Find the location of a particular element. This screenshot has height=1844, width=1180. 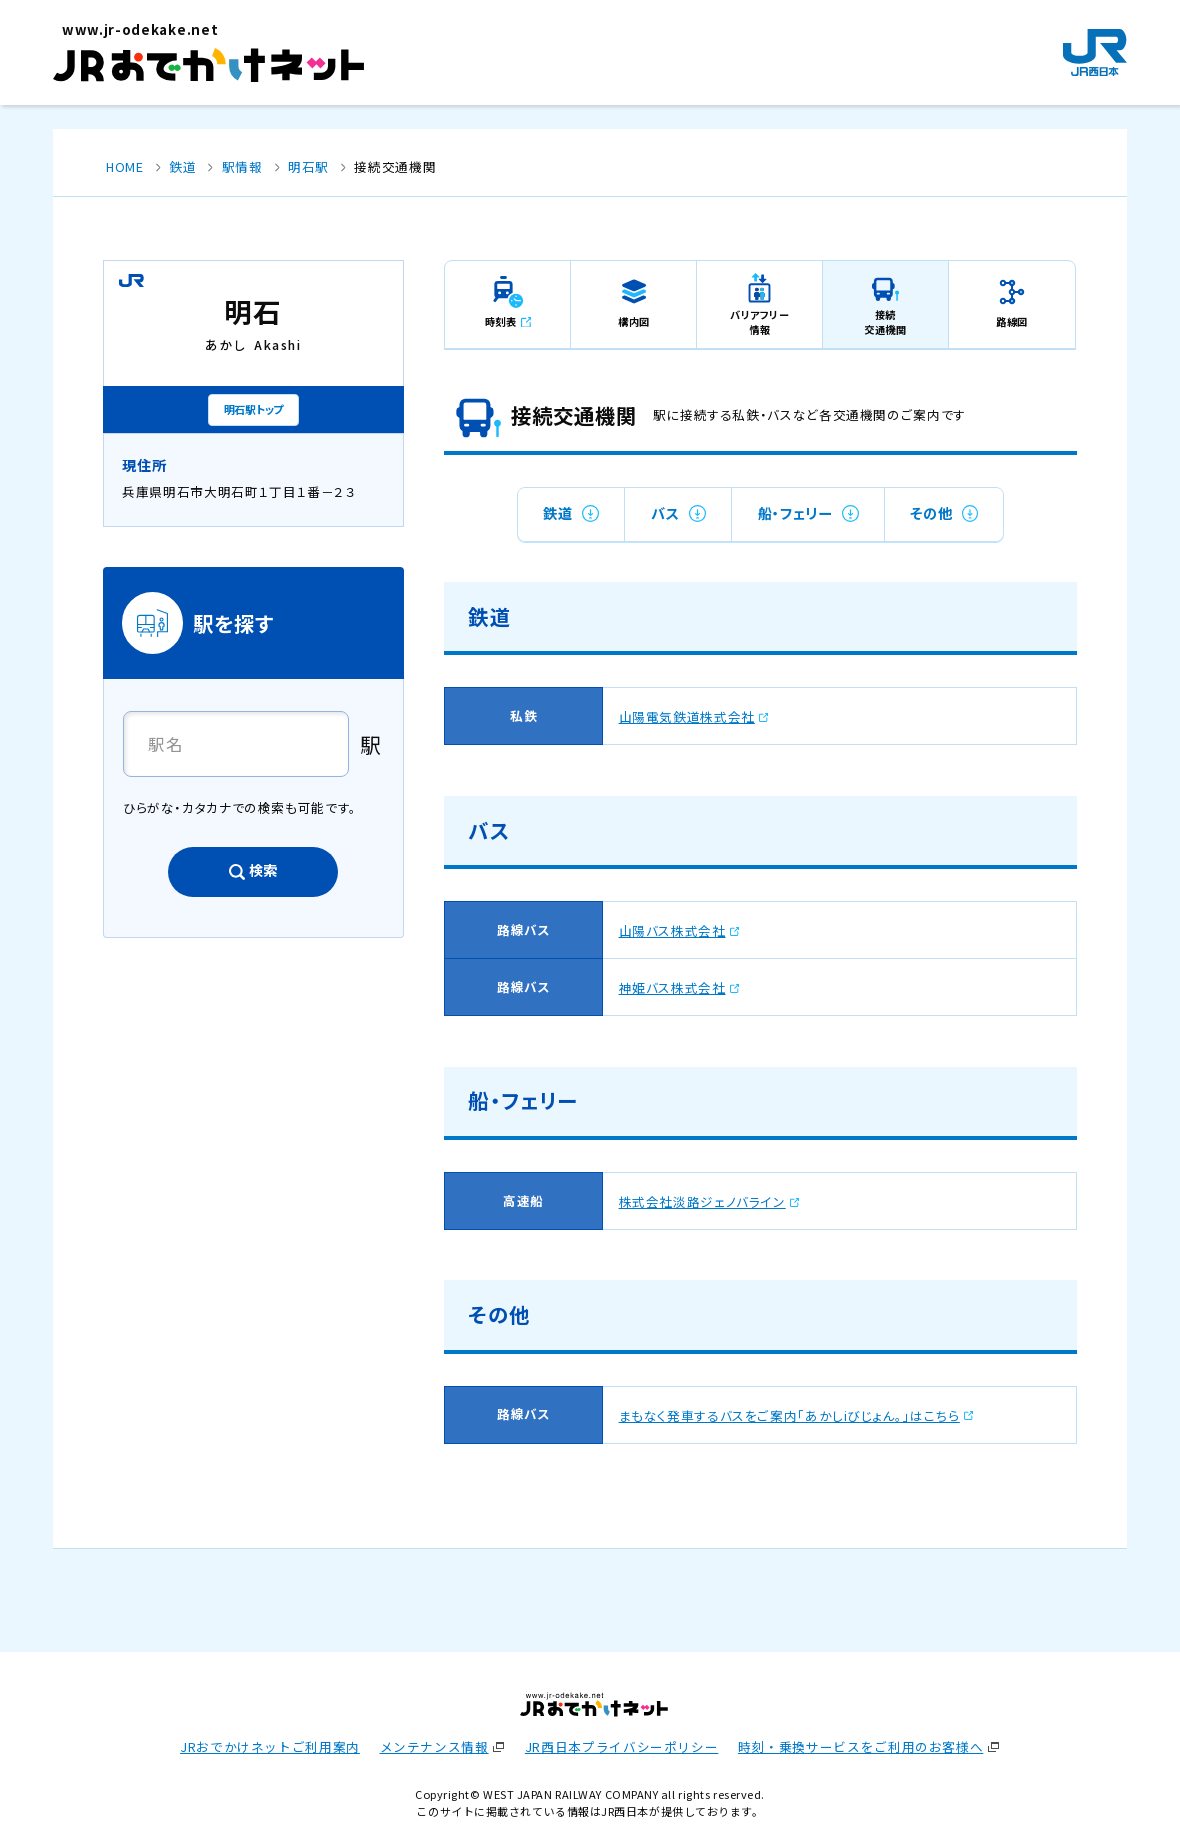

株式会社淡路ジェノバライン is located at coordinates (702, 1201).